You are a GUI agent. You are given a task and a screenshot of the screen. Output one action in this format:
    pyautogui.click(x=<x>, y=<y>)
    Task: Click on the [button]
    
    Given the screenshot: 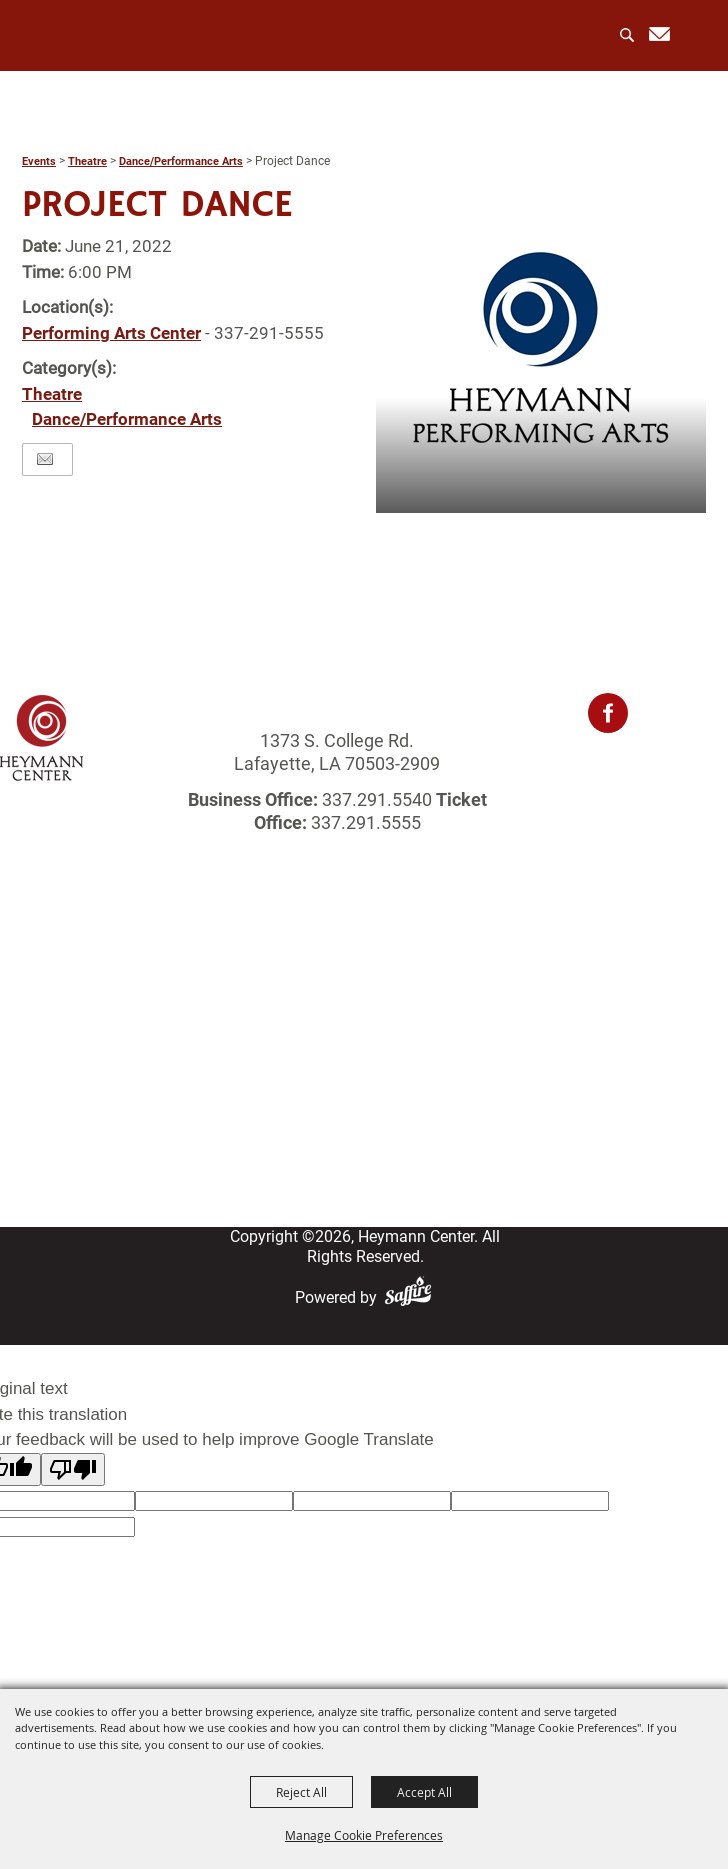 What is the action you would take?
    pyautogui.click(x=541, y=348)
    